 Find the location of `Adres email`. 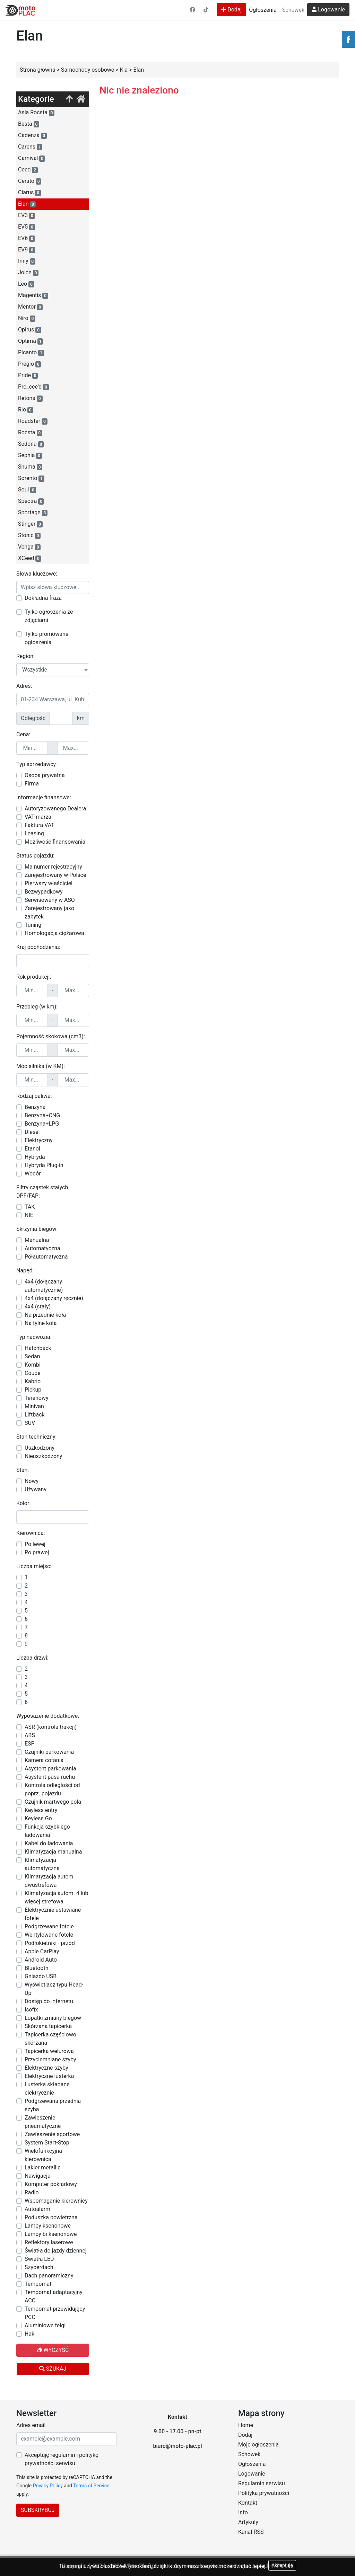

Adres email is located at coordinates (30, 2425).